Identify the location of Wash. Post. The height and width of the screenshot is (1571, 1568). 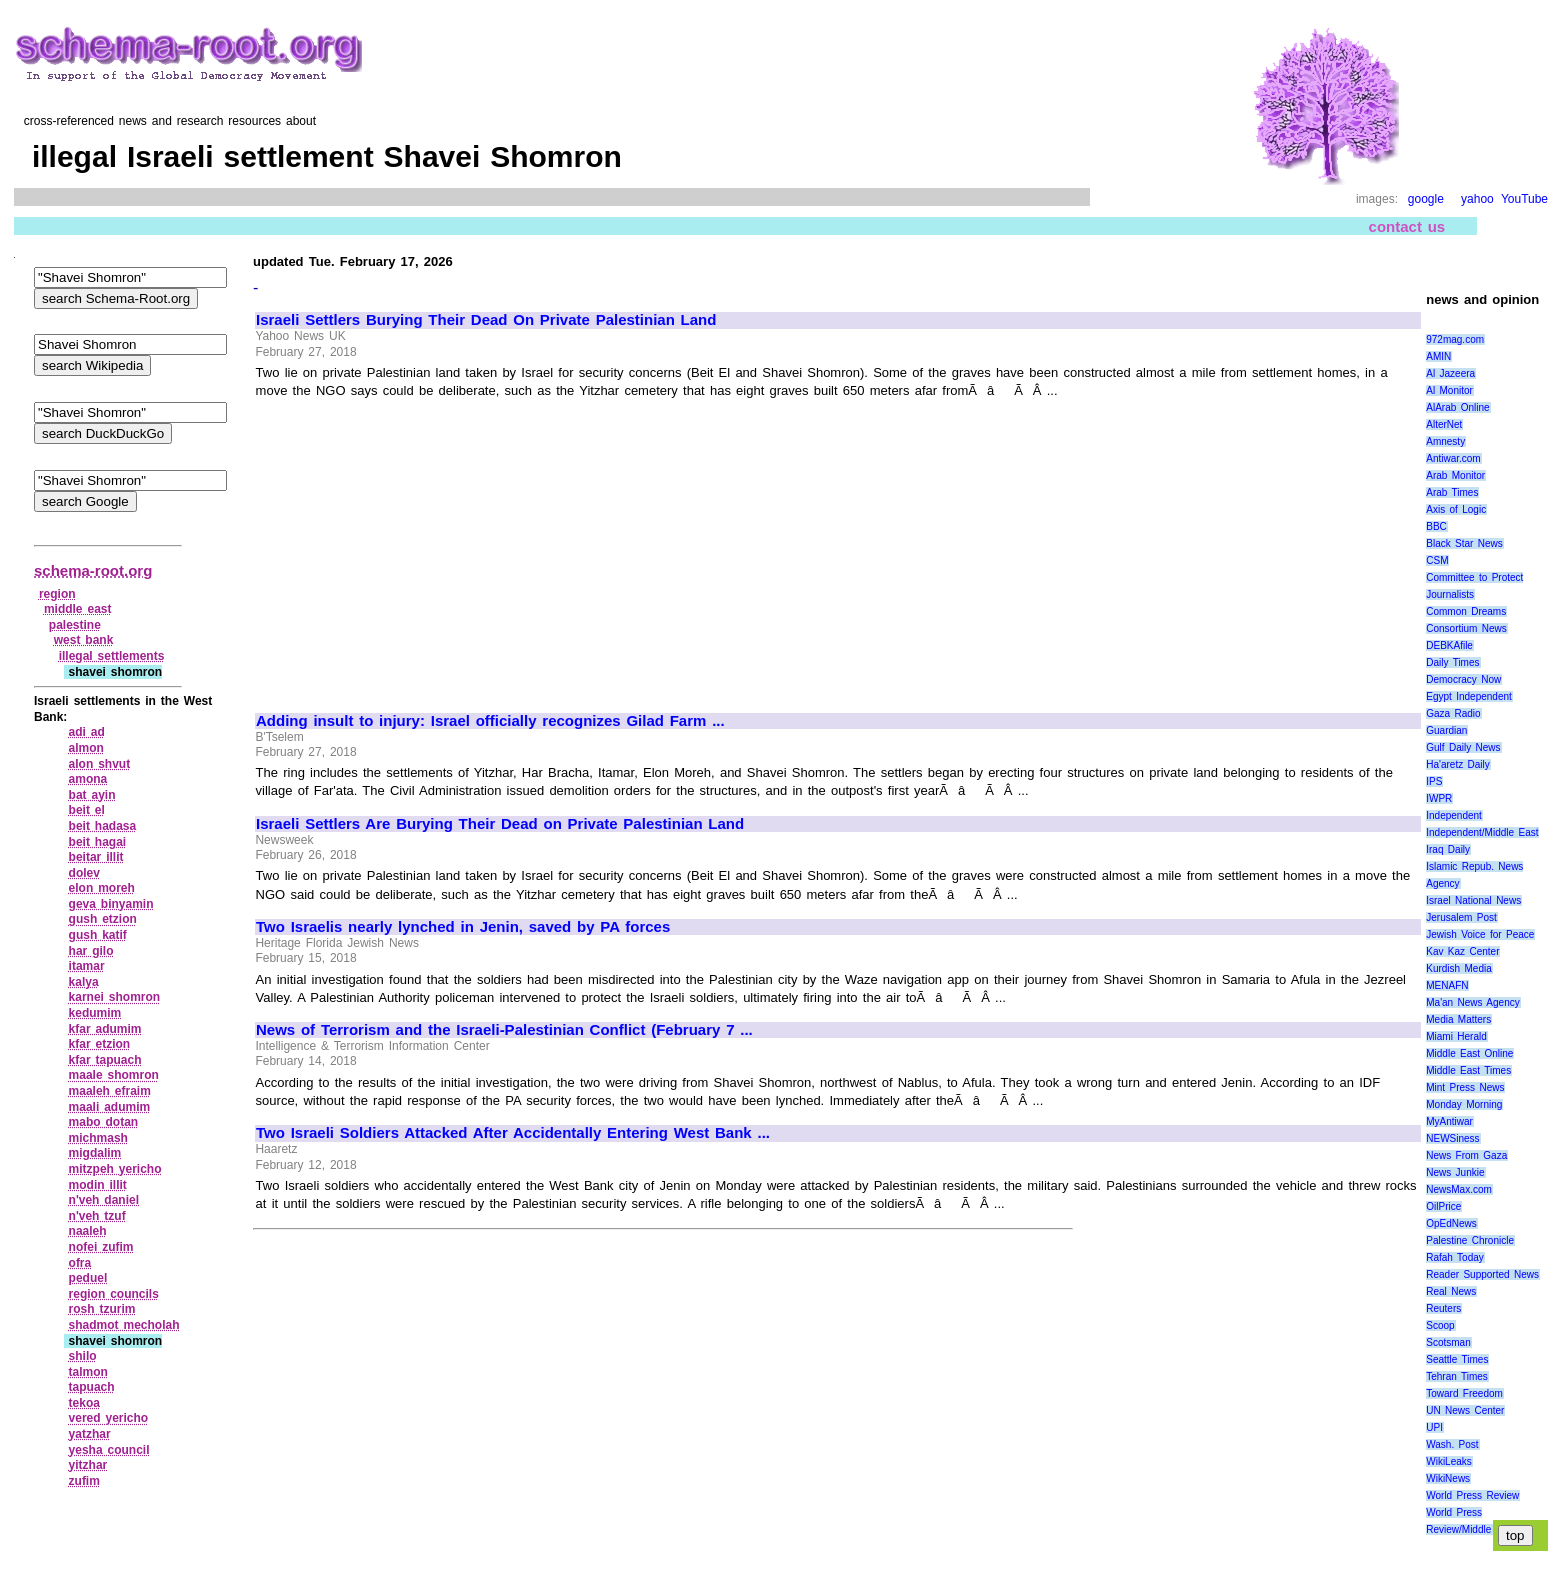
(1452, 1444).